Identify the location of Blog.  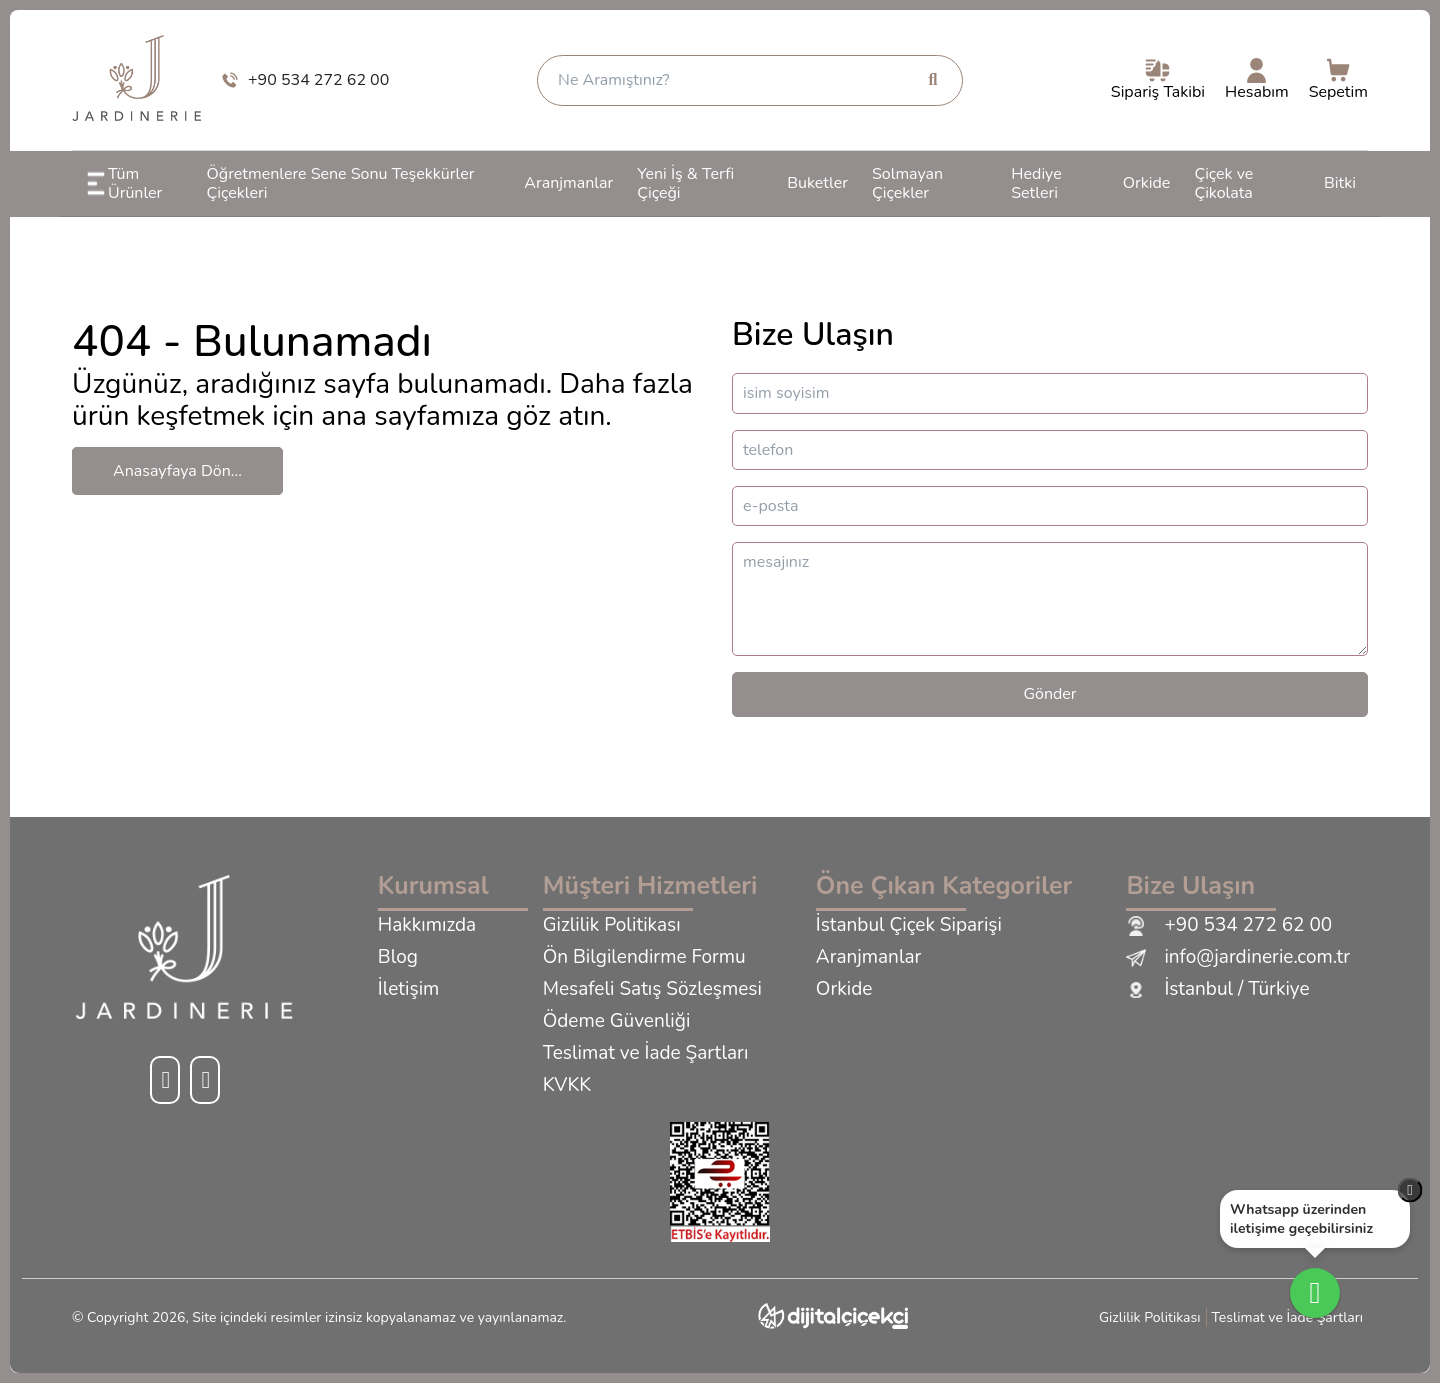
(398, 958).